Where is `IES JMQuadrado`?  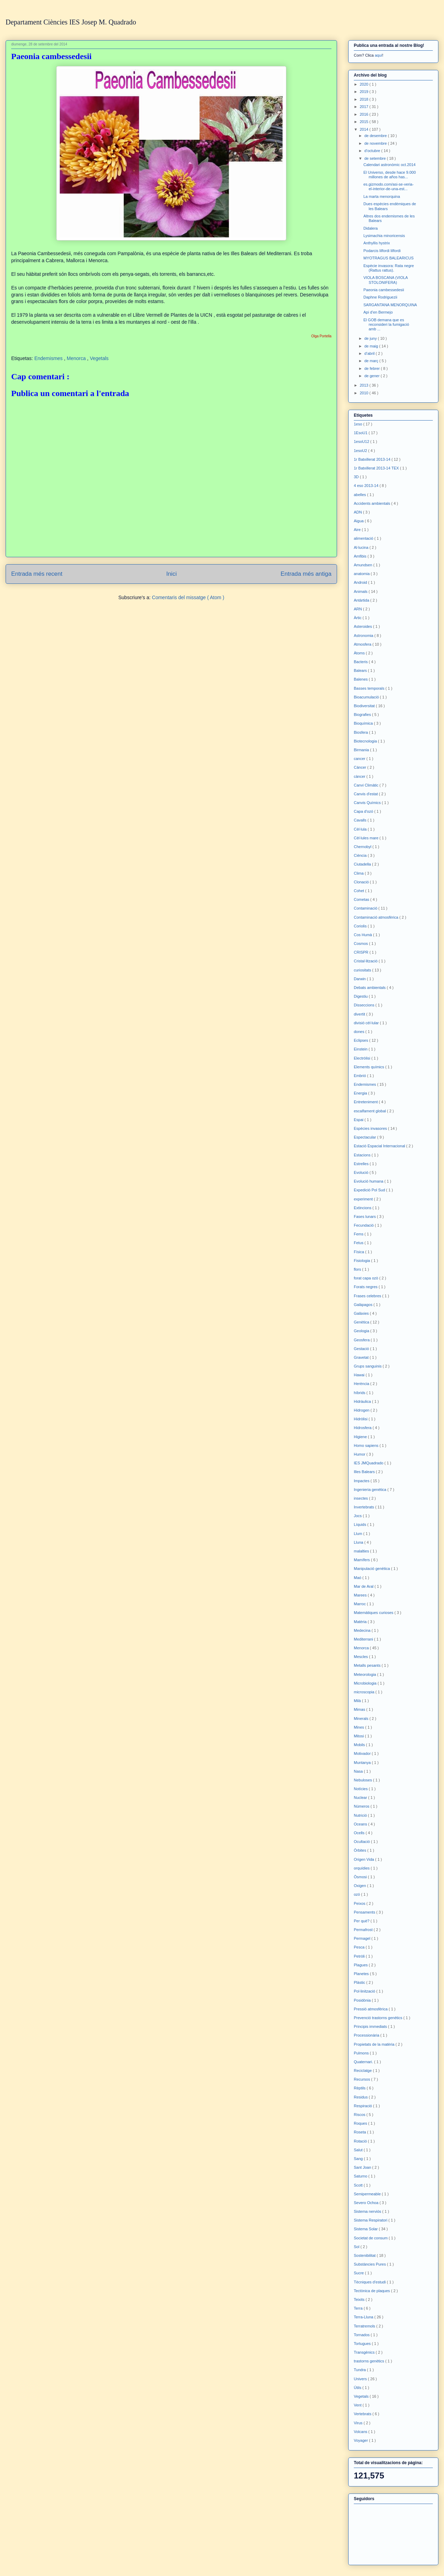
IES JMQuadrado is located at coordinates (369, 1463).